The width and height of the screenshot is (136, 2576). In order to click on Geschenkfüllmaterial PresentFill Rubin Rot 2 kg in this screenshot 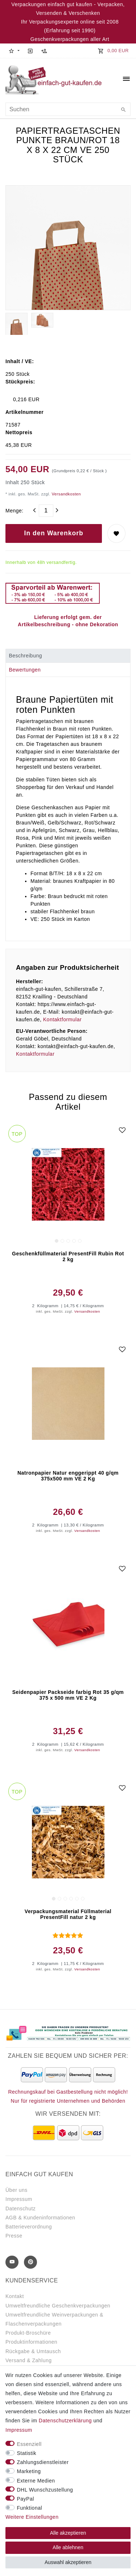, I will do `click(68, 1256)`.